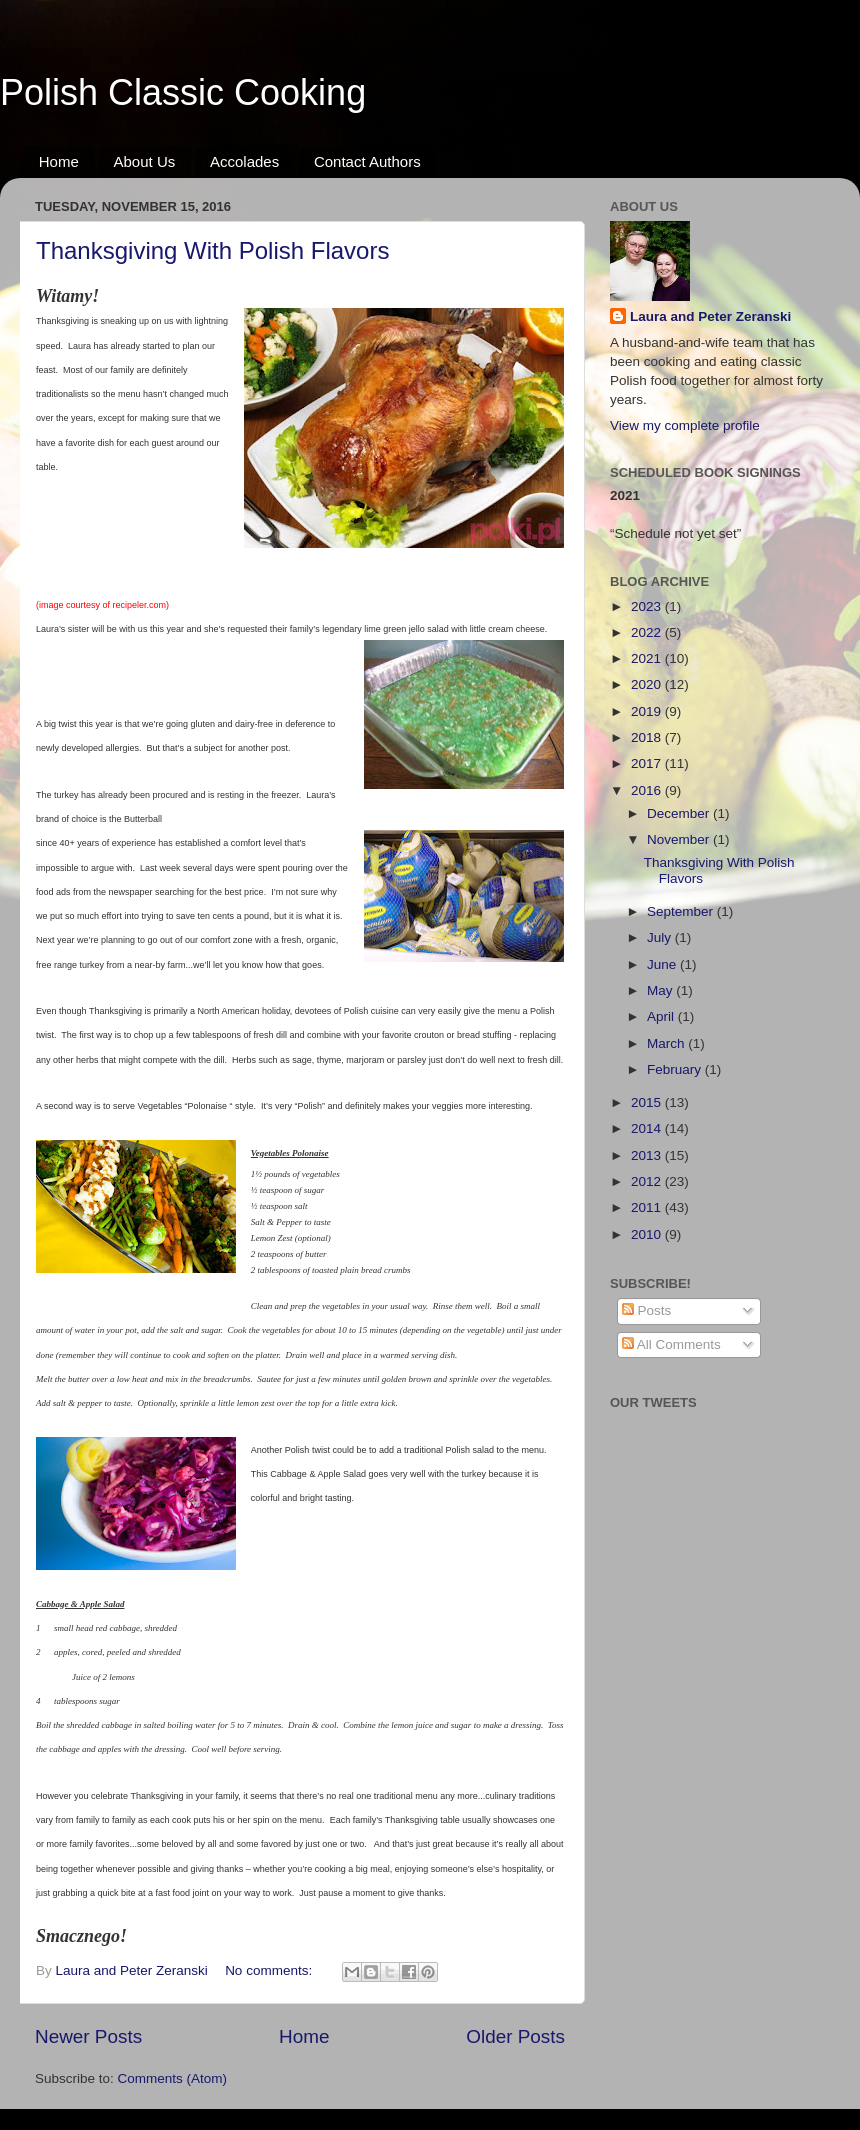  I want to click on 2018, so click(648, 737).